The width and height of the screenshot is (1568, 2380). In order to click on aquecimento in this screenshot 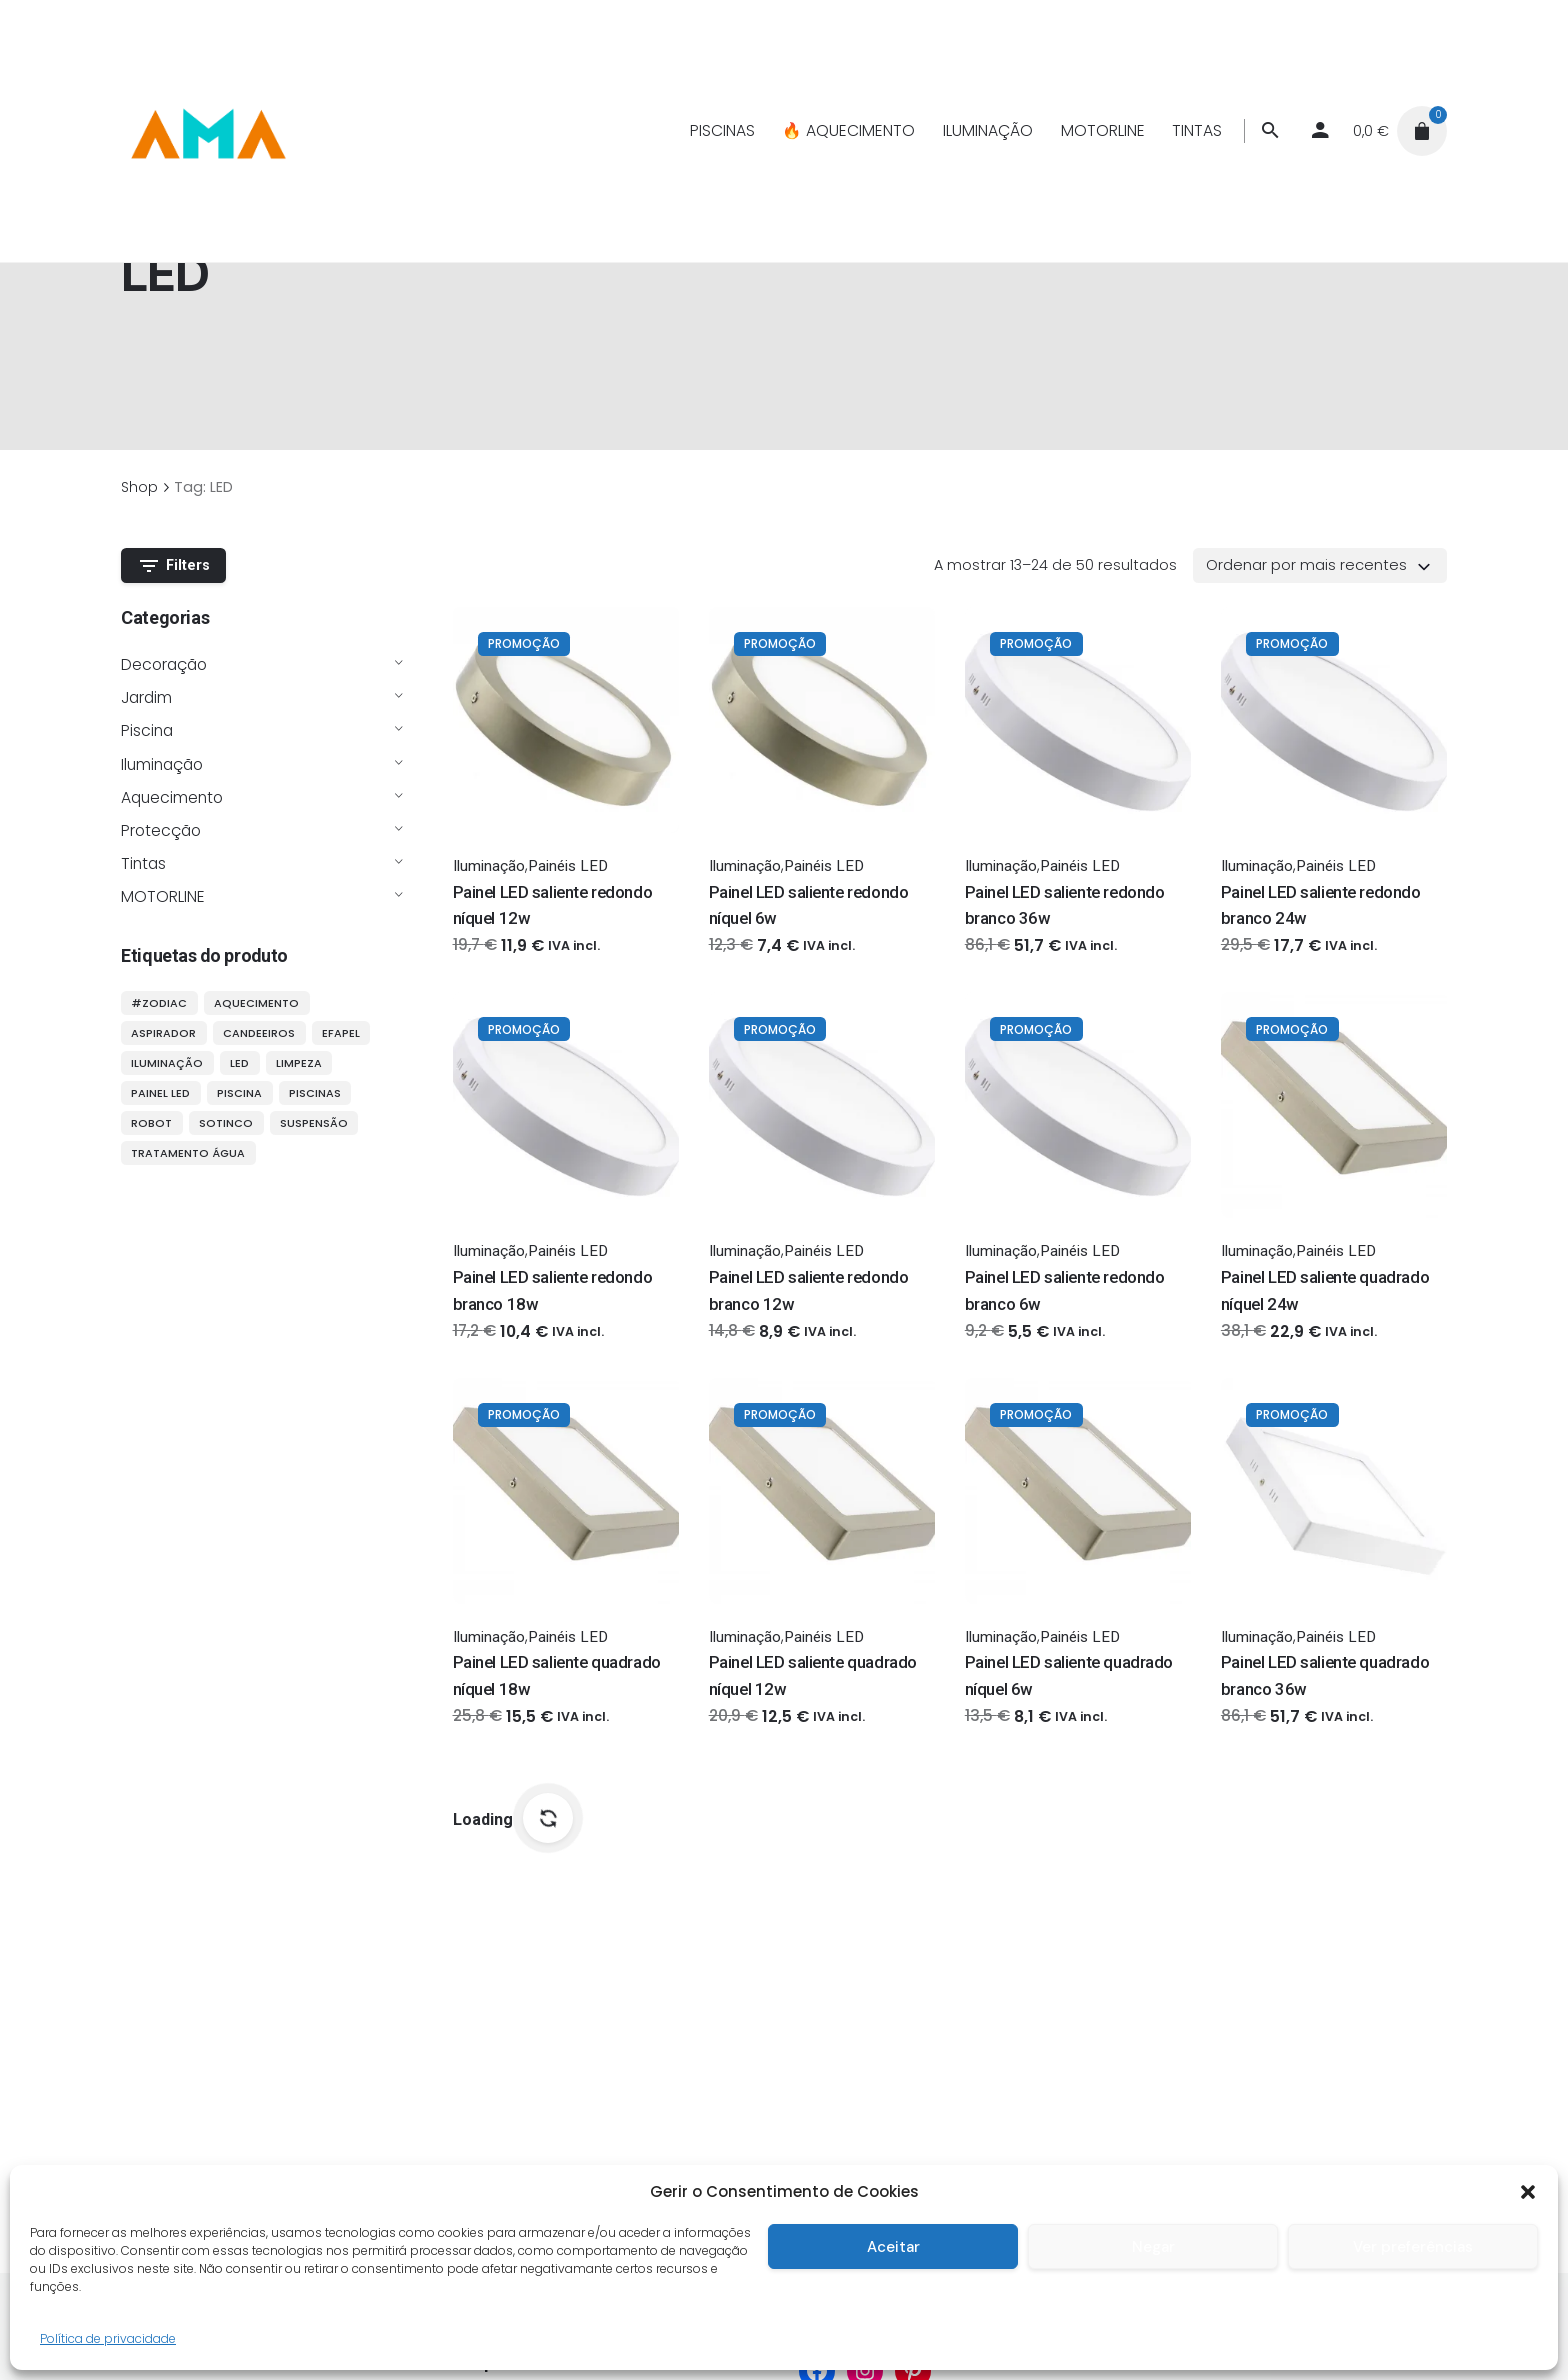, I will do `click(256, 1003)`.